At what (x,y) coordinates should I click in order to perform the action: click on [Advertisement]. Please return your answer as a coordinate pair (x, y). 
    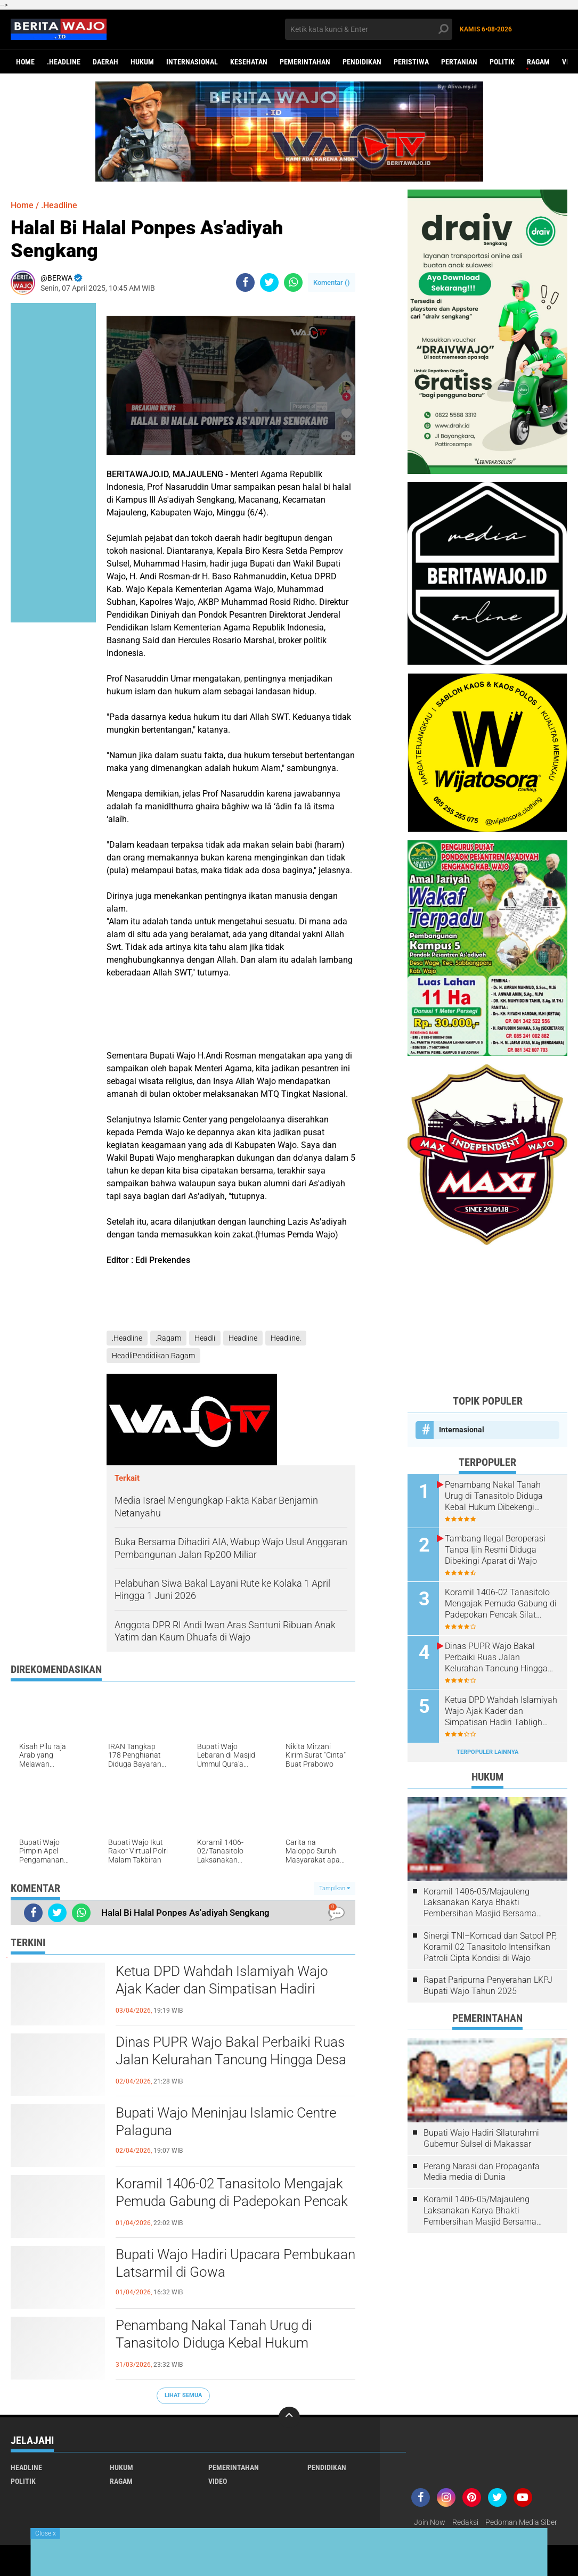
    Looking at the image, I should click on (487, 1319).